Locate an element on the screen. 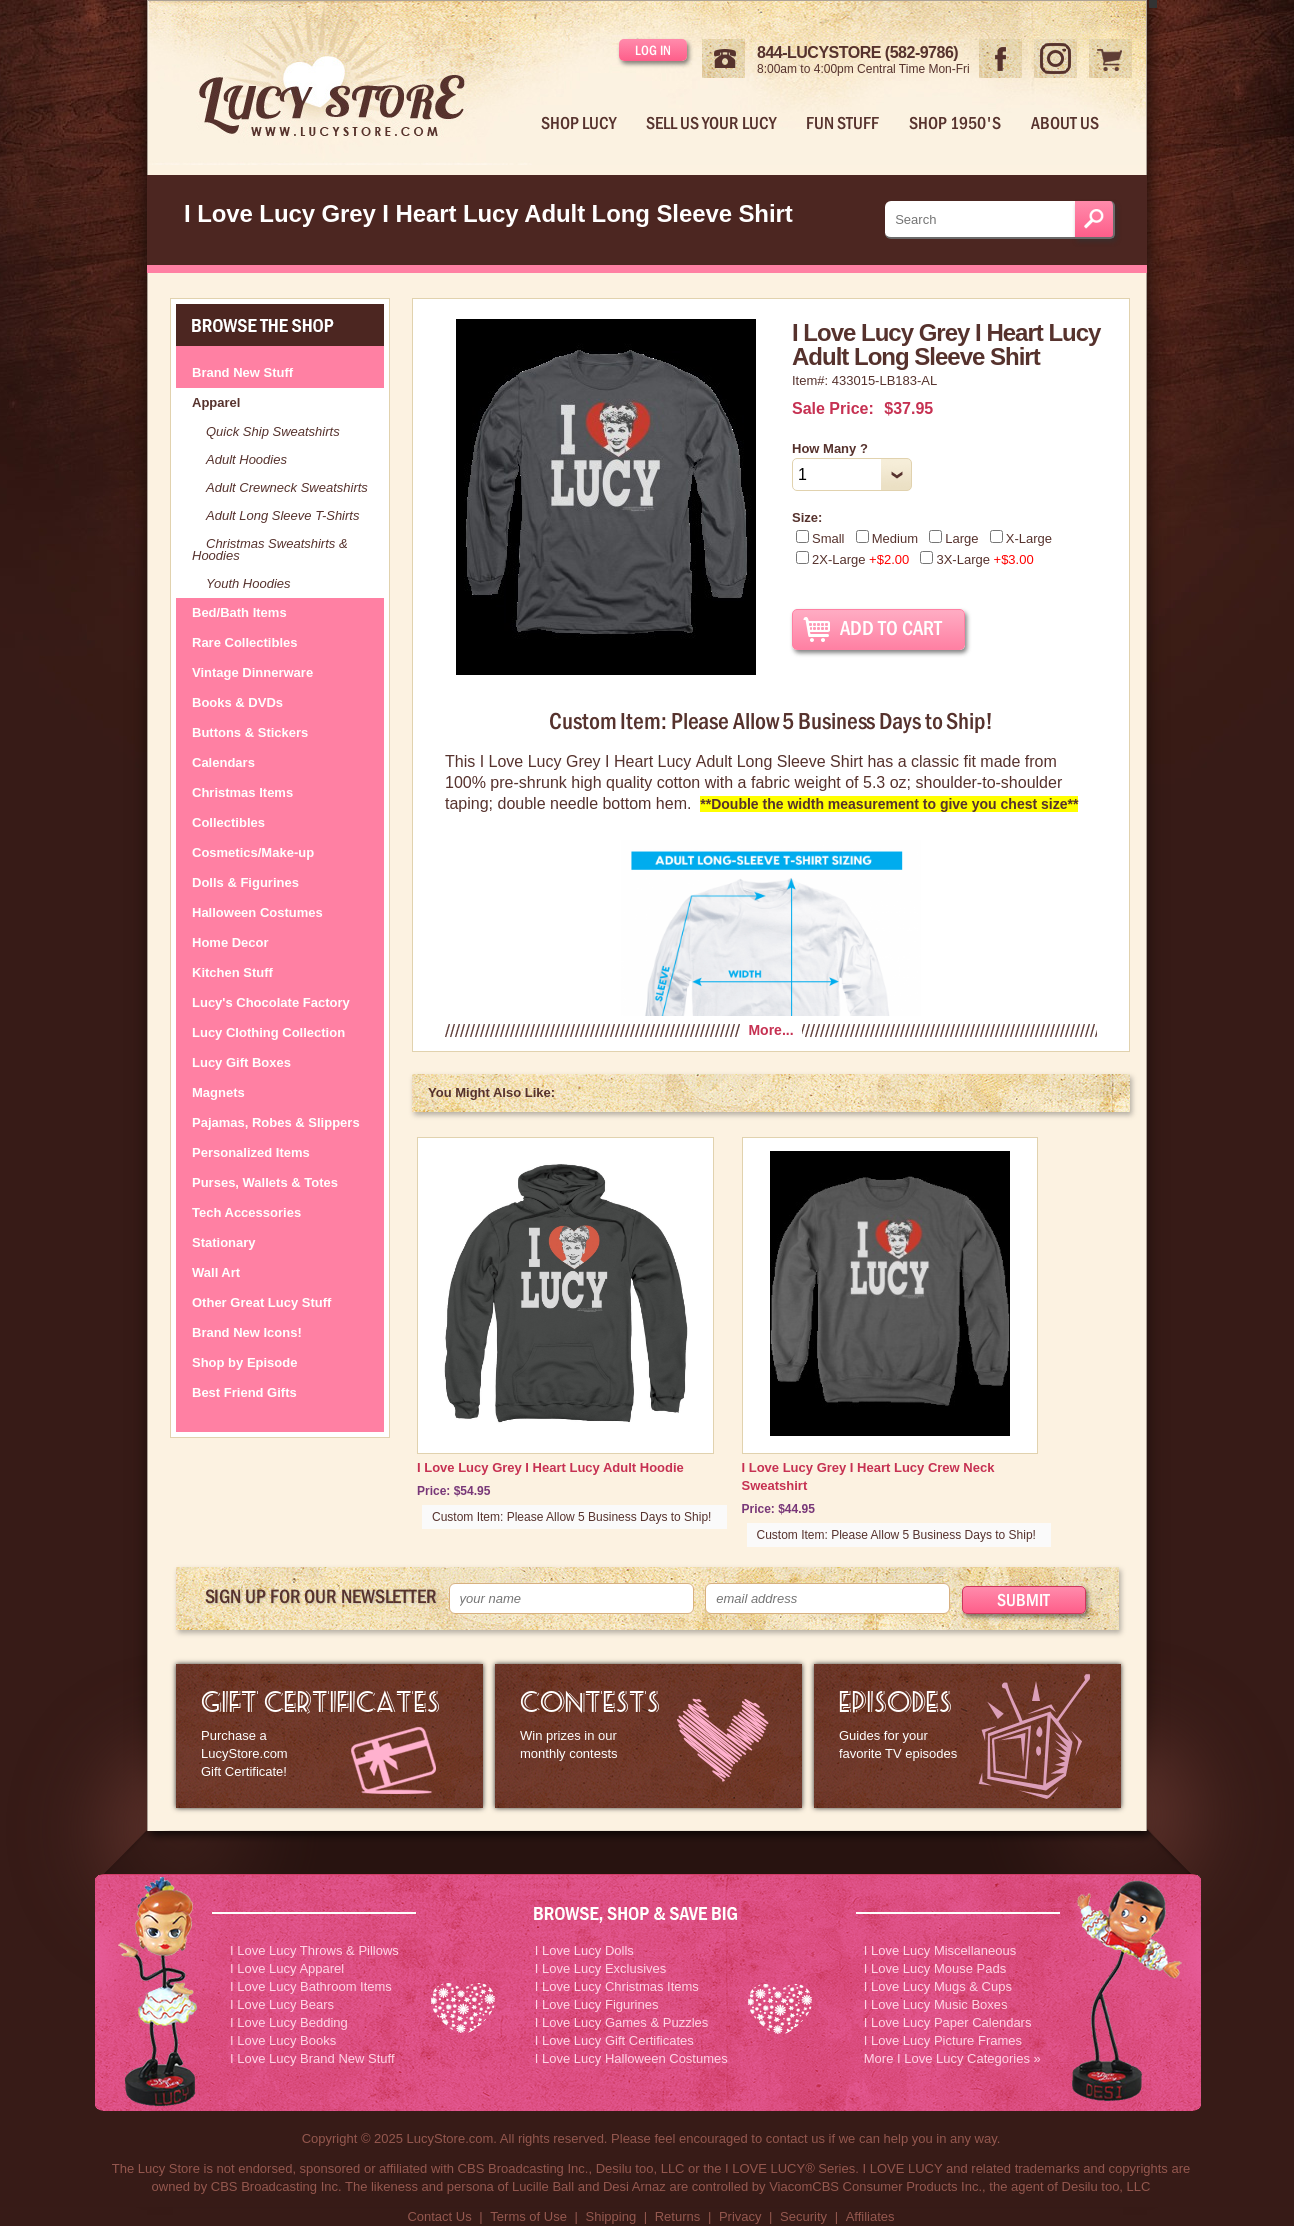  3X-Large is located at coordinates (976, 559).